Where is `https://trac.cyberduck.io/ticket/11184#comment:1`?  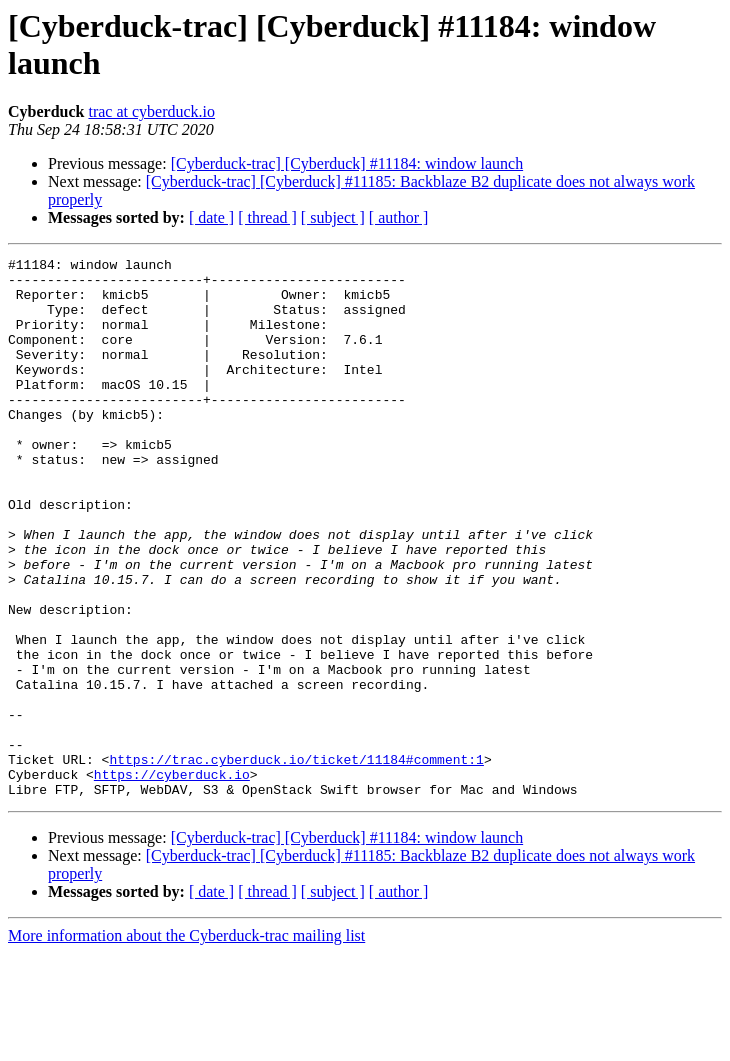
https://trac.cyberduck.io/ticket/11184#comment:1 is located at coordinates (296, 861).